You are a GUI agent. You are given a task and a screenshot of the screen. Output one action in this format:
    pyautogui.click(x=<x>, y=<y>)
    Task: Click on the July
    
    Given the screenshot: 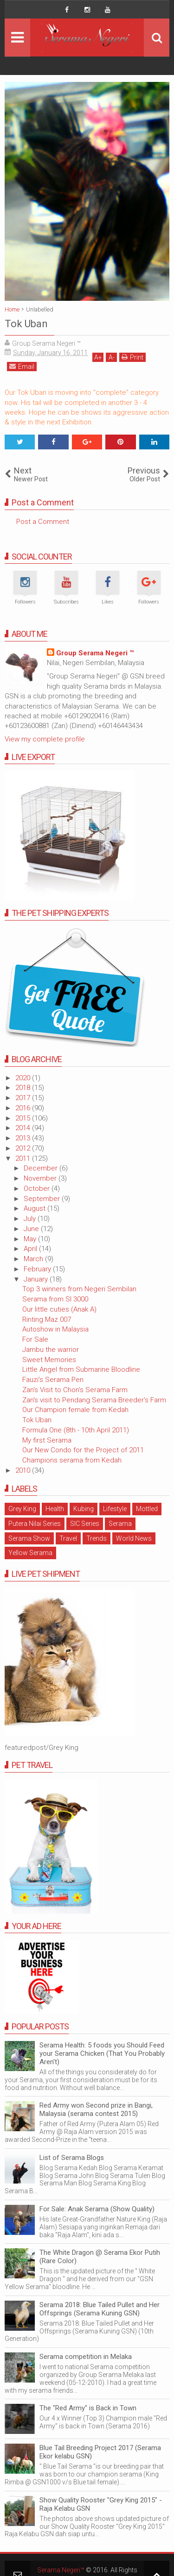 What is the action you would take?
    pyautogui.click(x=31, y=1218)
    